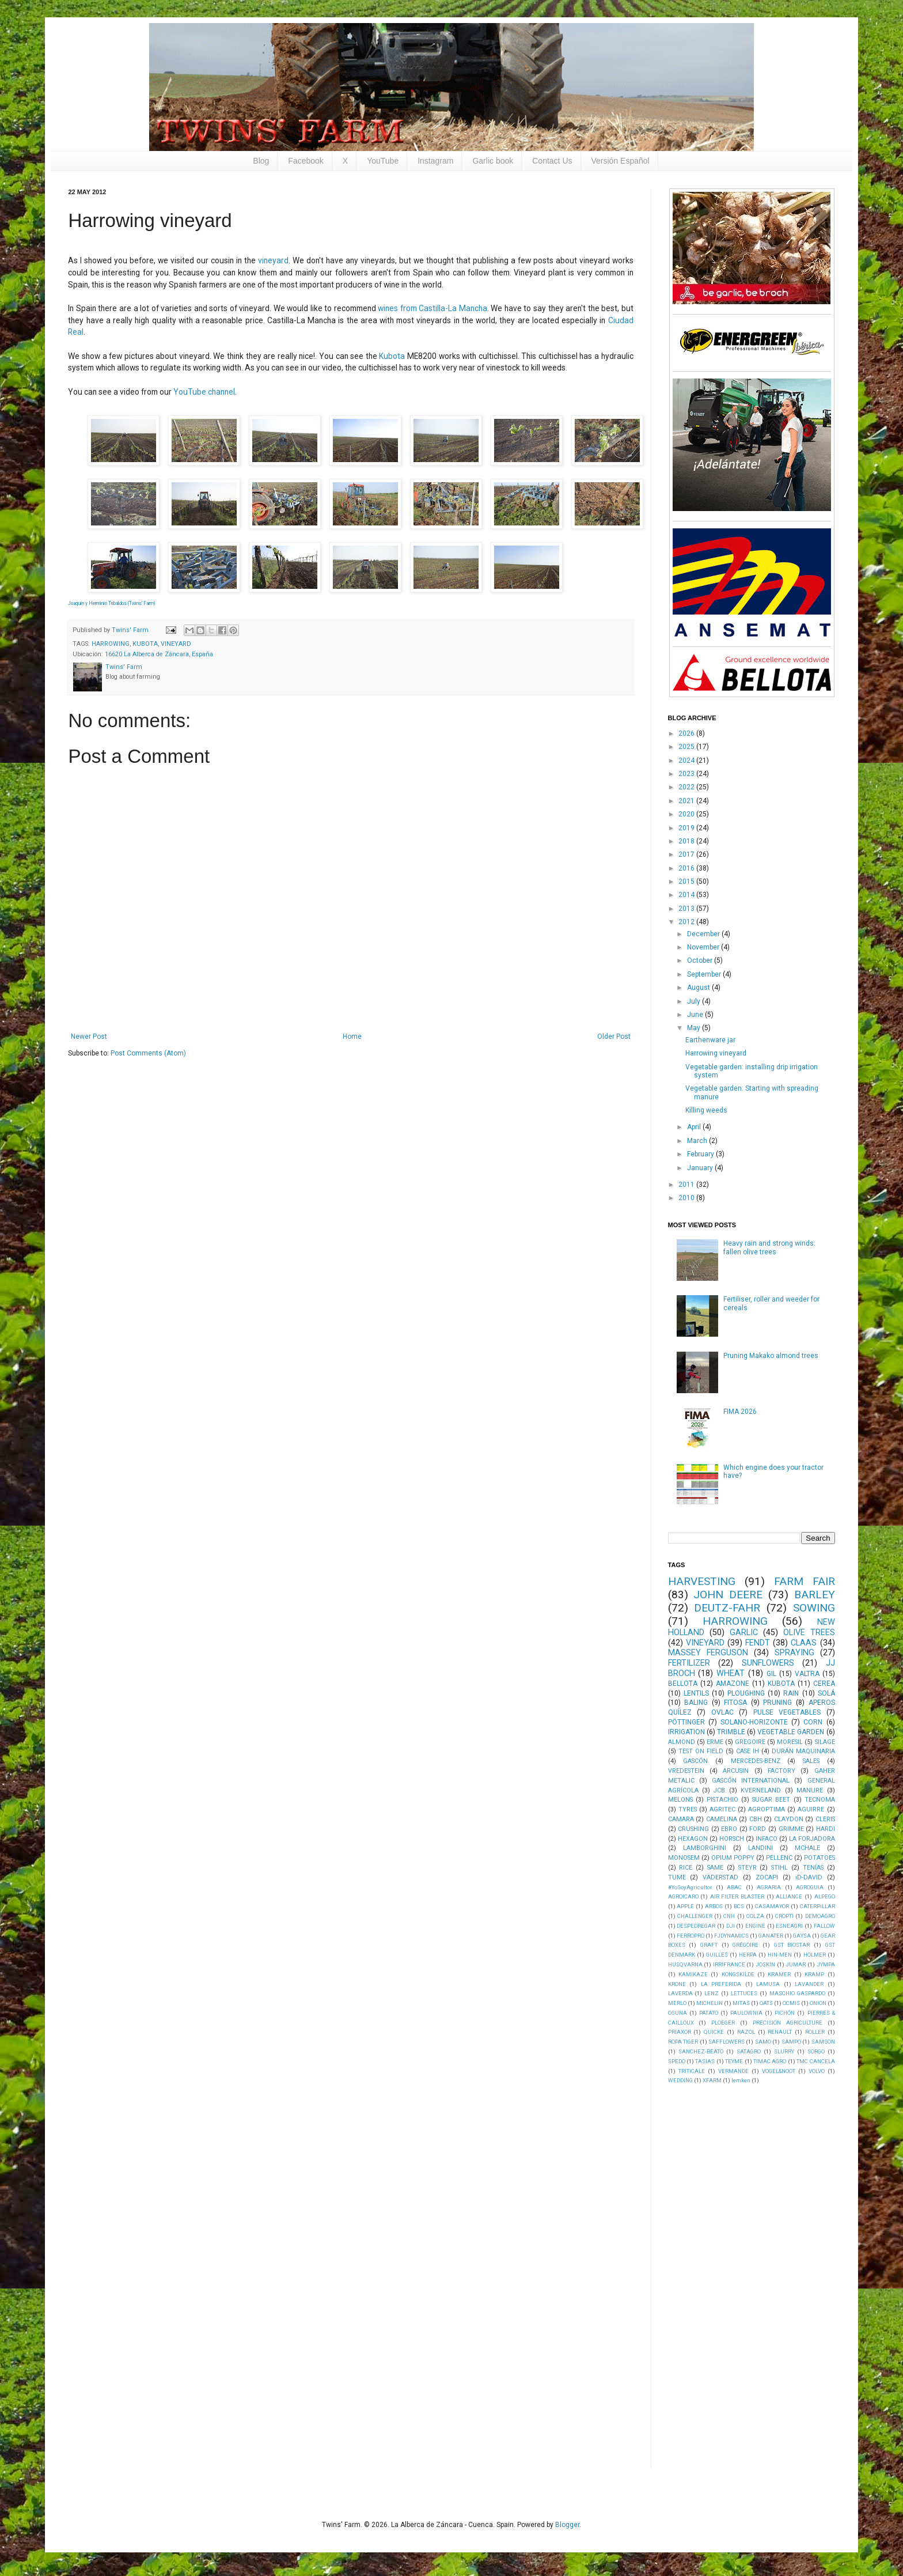  Describe the element at coordinates (687, 747) in the screenshot. I see `2025` at that location.